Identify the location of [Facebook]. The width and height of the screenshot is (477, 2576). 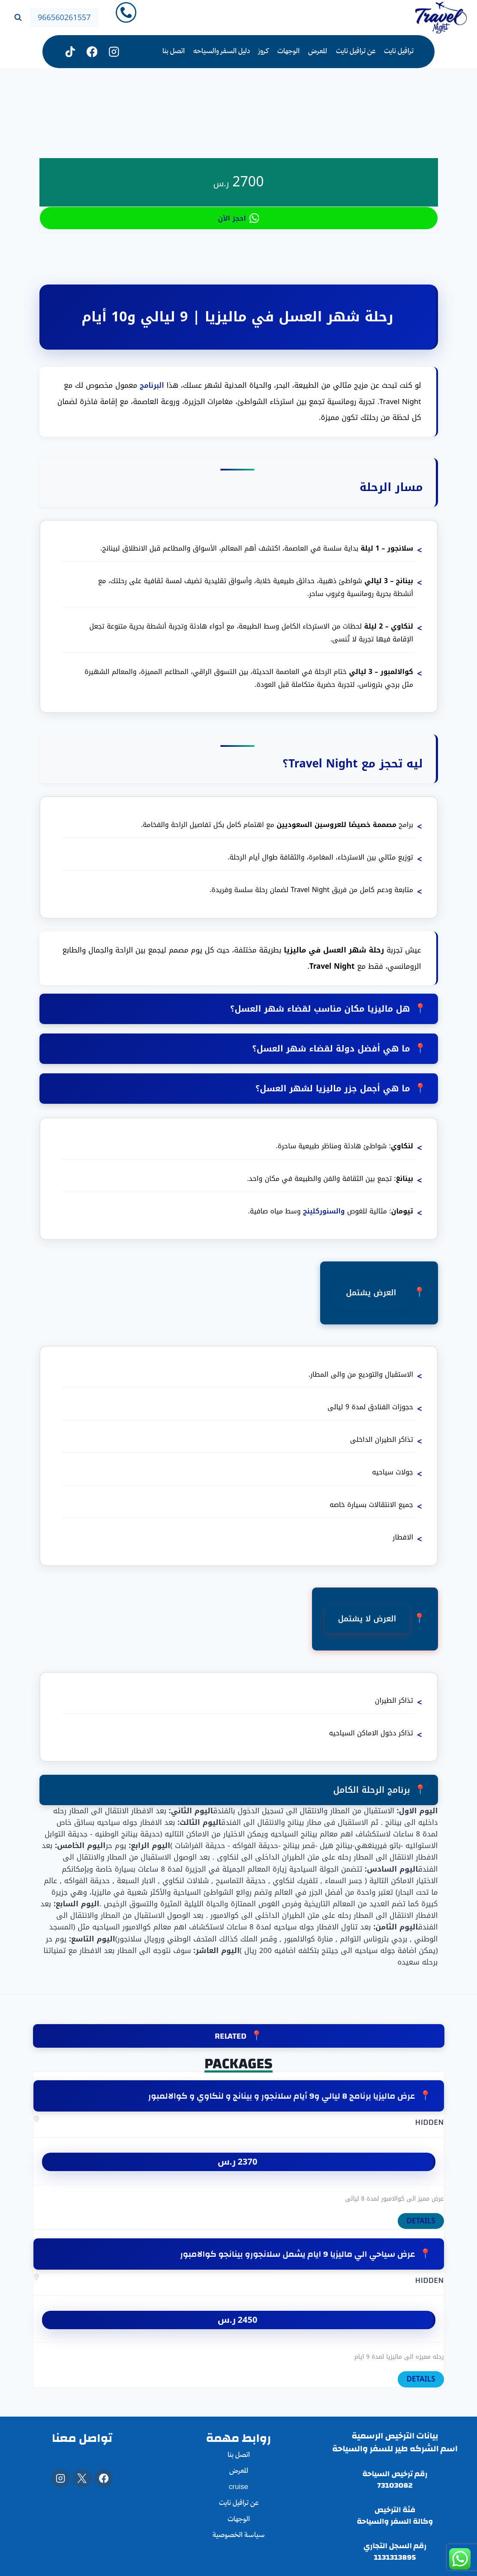
(103, 2478).